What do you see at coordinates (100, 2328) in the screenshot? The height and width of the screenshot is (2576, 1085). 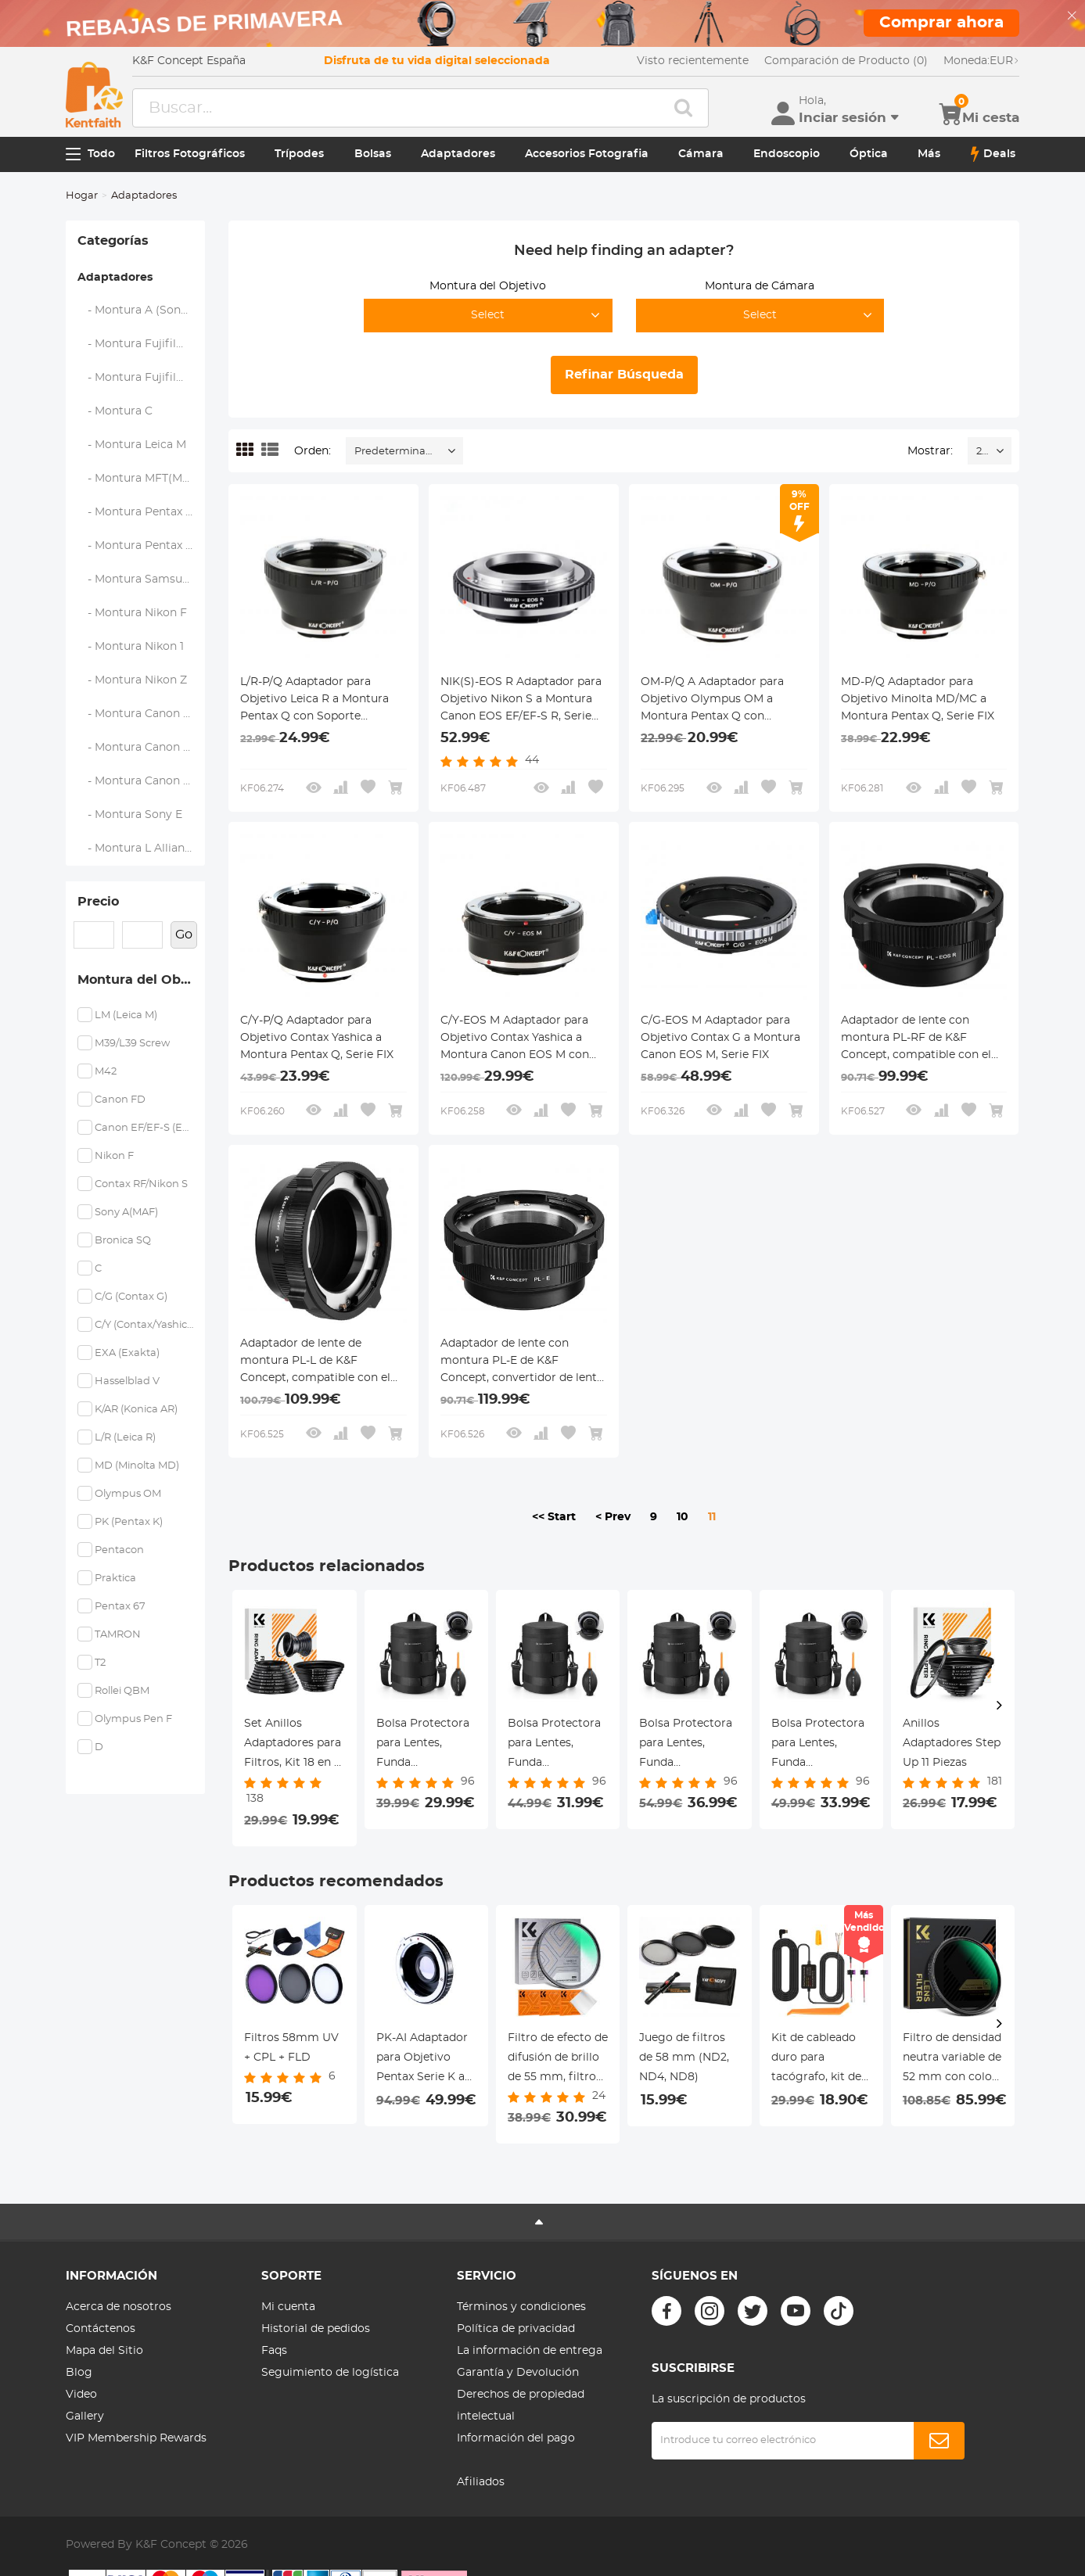 I see `Contáctenos` at bounding box center [100, 2328].